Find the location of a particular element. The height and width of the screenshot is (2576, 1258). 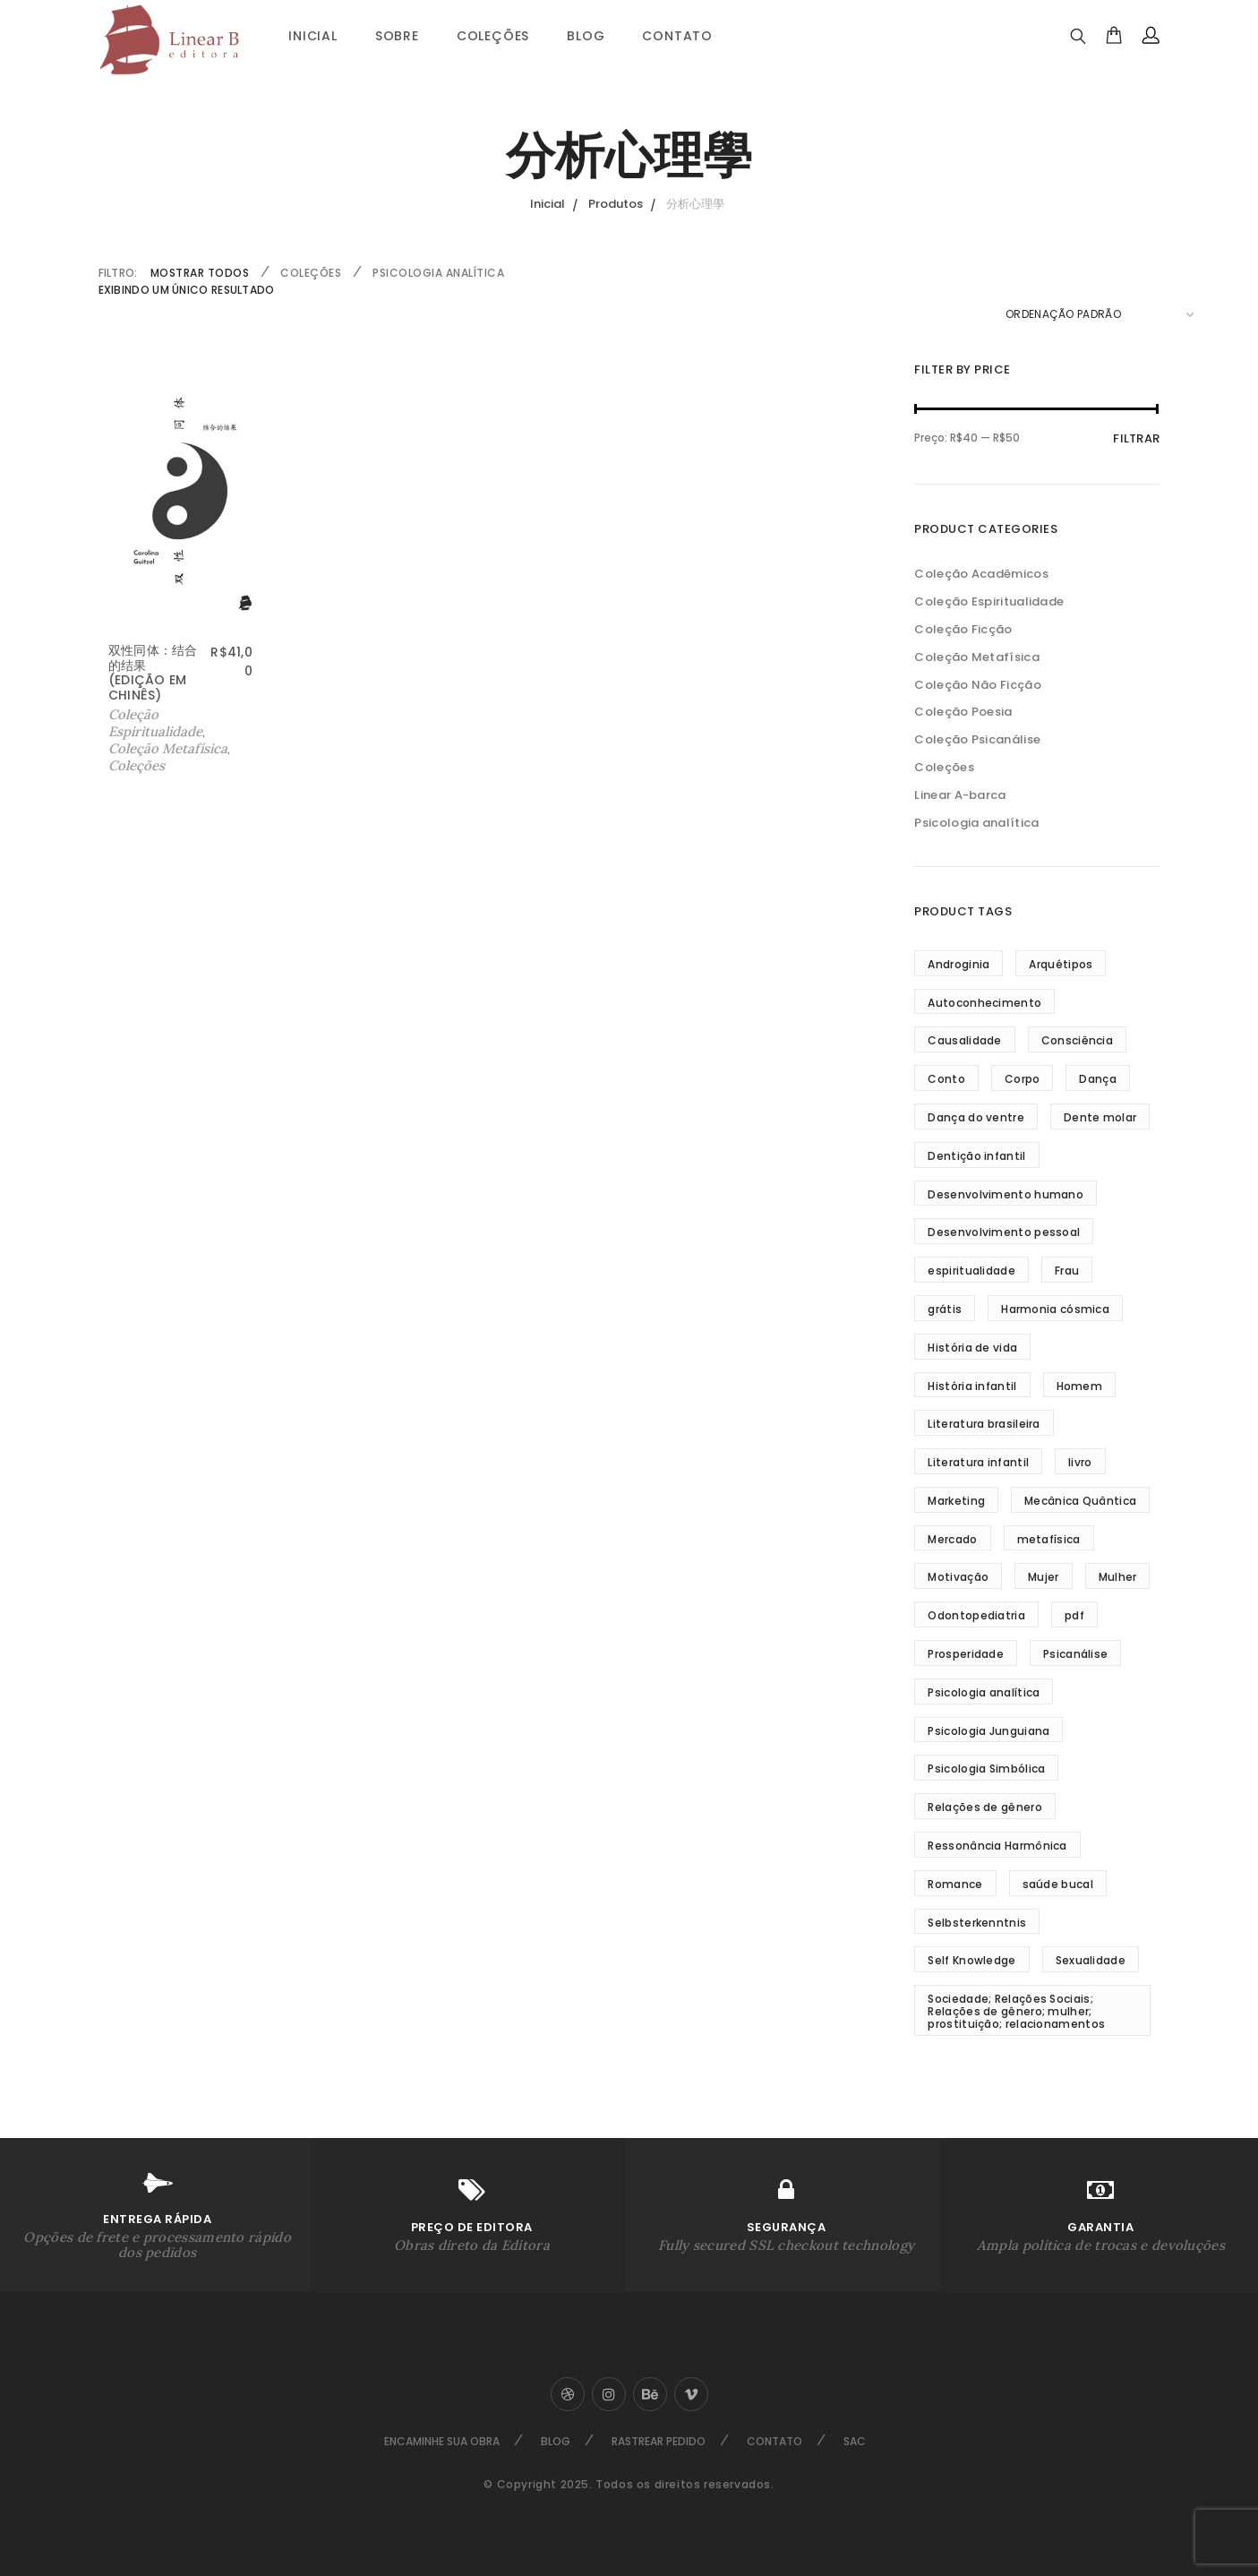

Self Knowledge [Self Knowledge (3 produtos)] is located at coordinates (971, 1960).